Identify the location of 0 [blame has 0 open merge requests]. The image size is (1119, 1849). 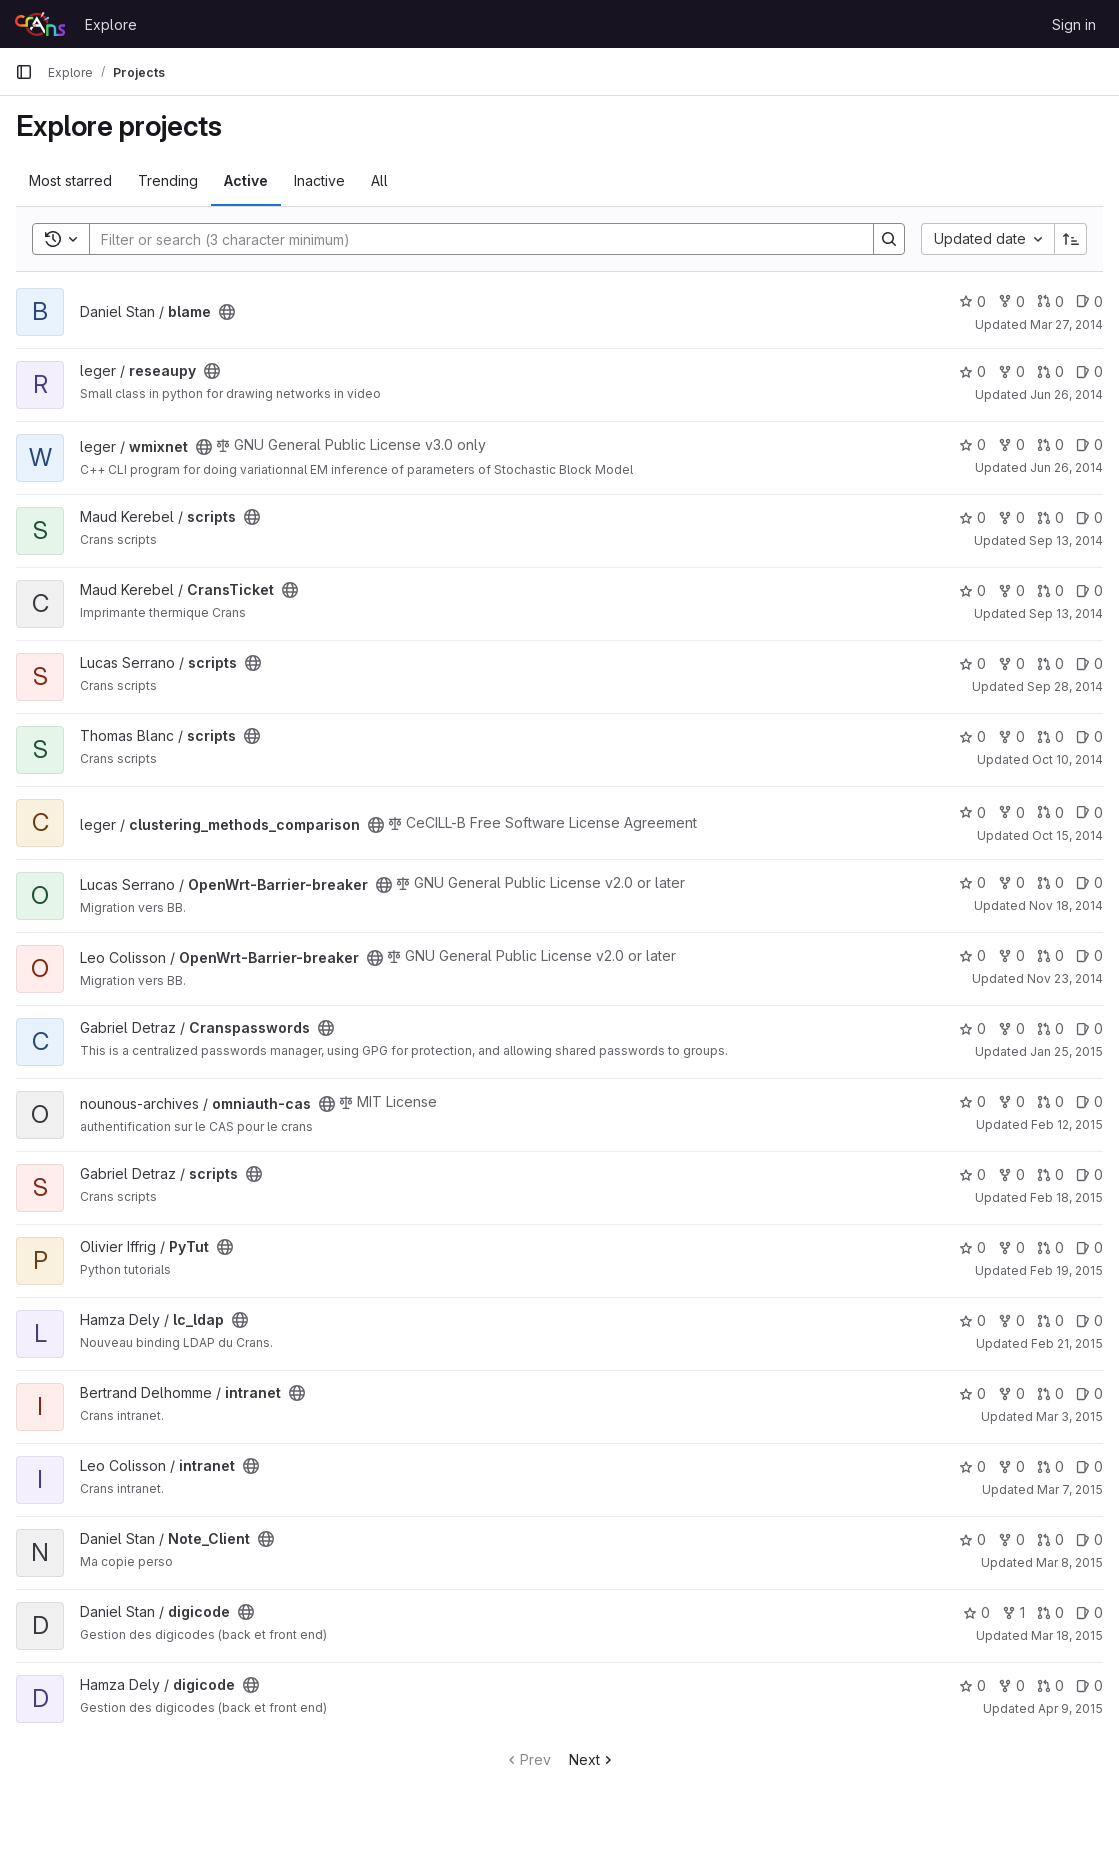
(1050, 301).